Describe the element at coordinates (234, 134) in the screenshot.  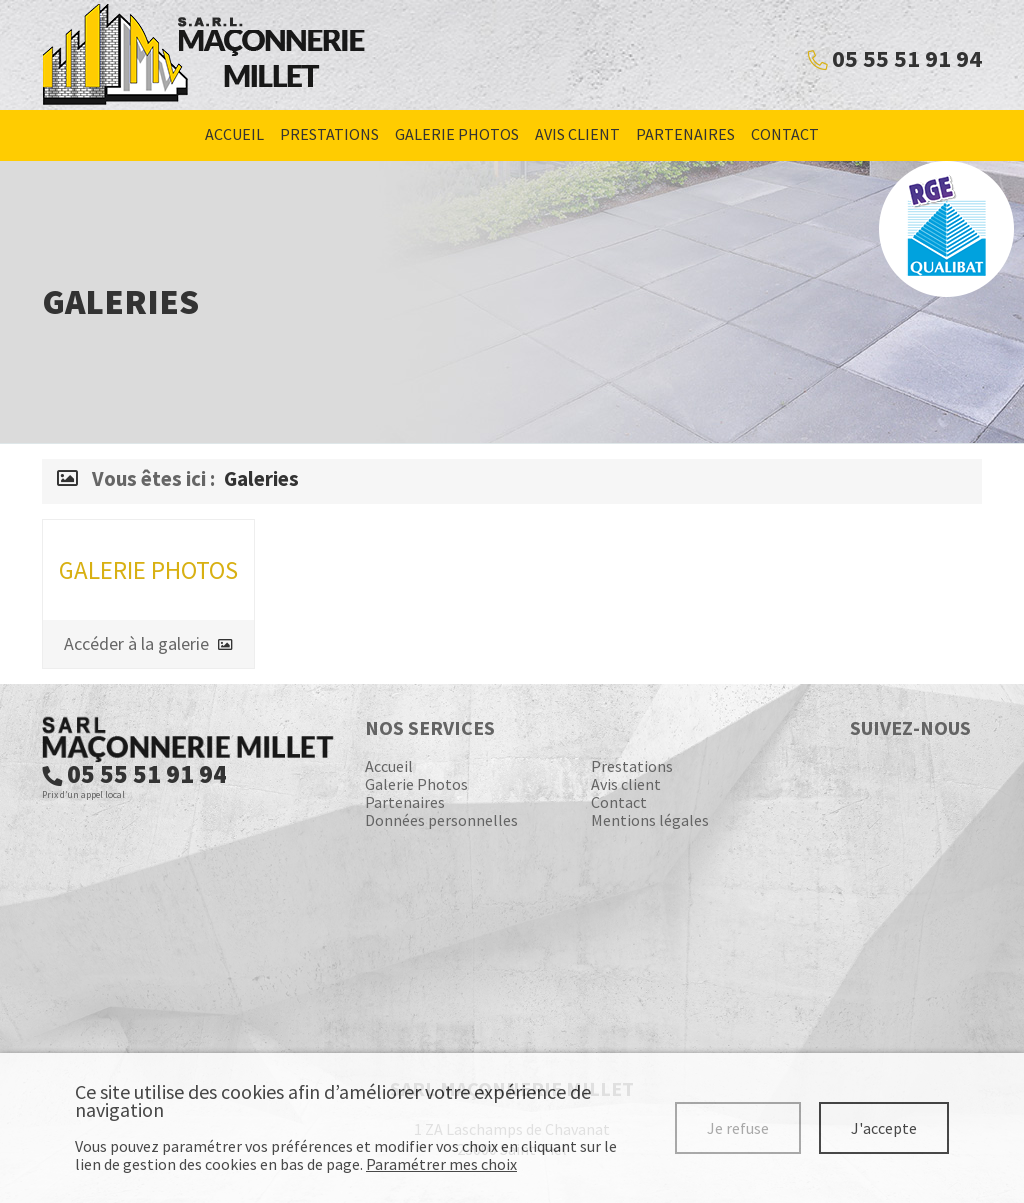
I see `Accueil` at that location.